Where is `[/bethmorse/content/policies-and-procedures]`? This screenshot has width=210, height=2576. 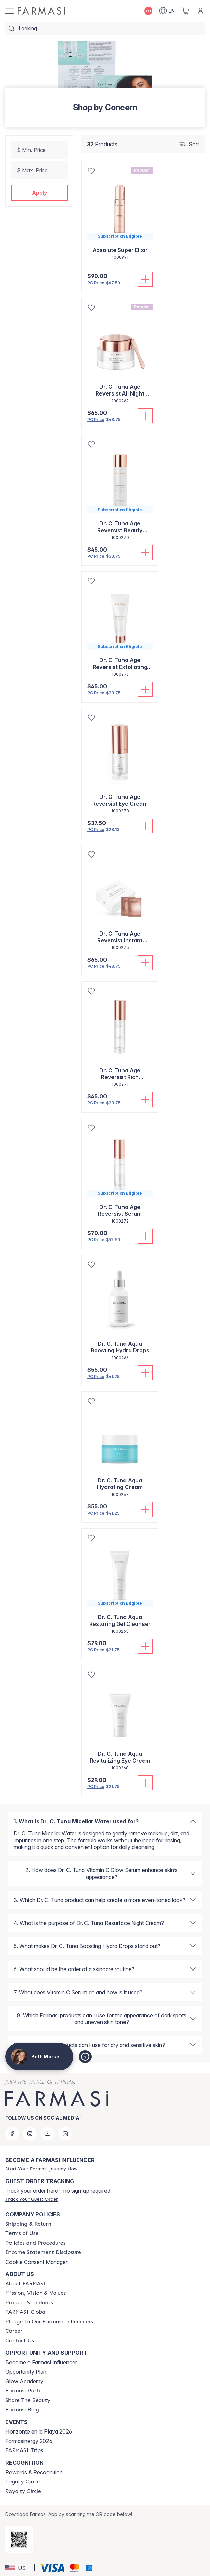 [/bethmorse/content/policies-and-procedures] is located at coordinates (35, 2242).